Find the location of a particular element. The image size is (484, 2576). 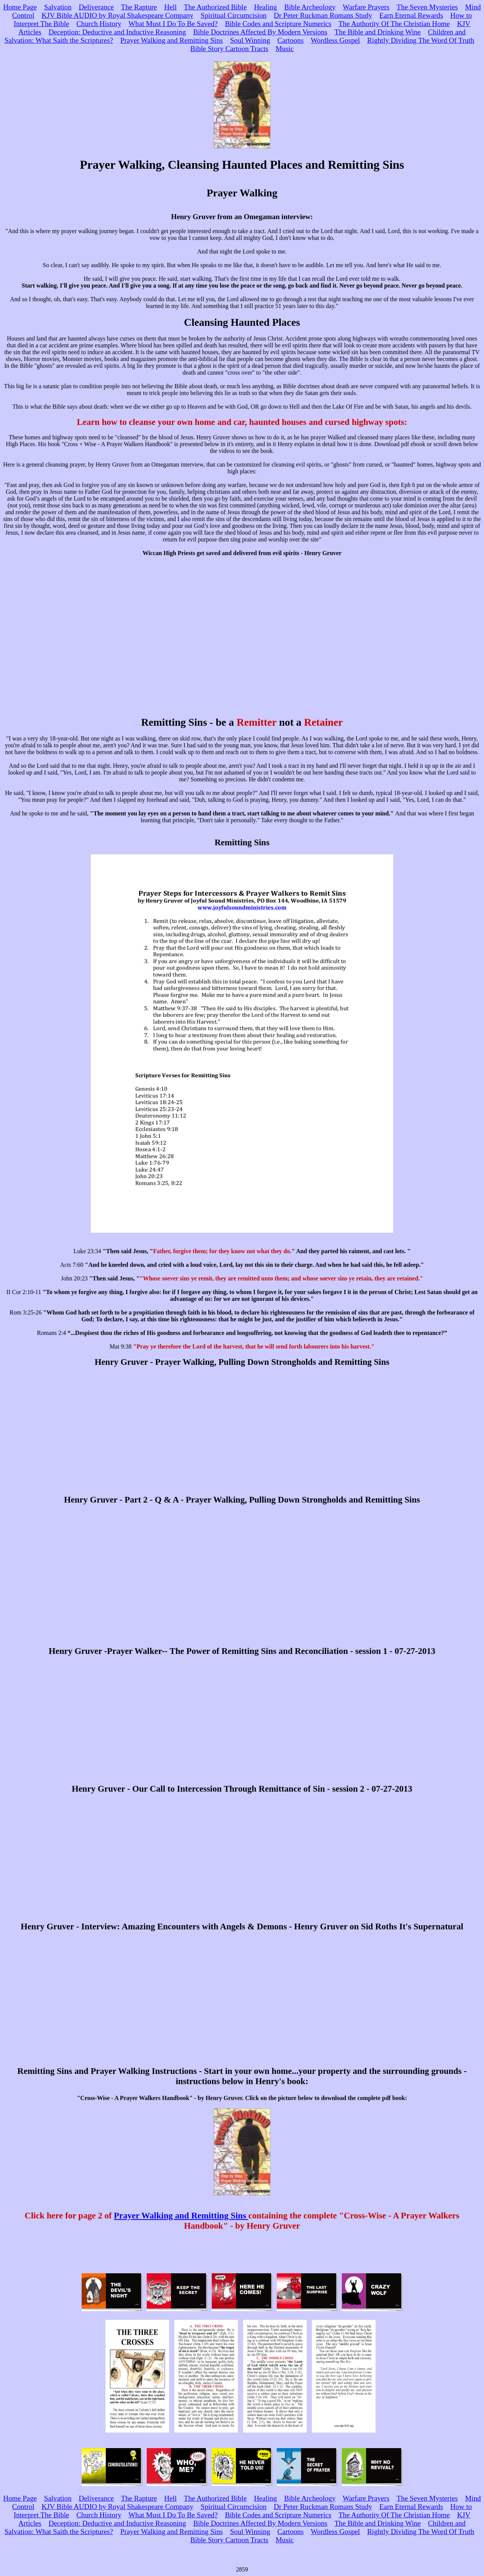

What Must I Do To Be Saved? is located at coordinates (173, 24).